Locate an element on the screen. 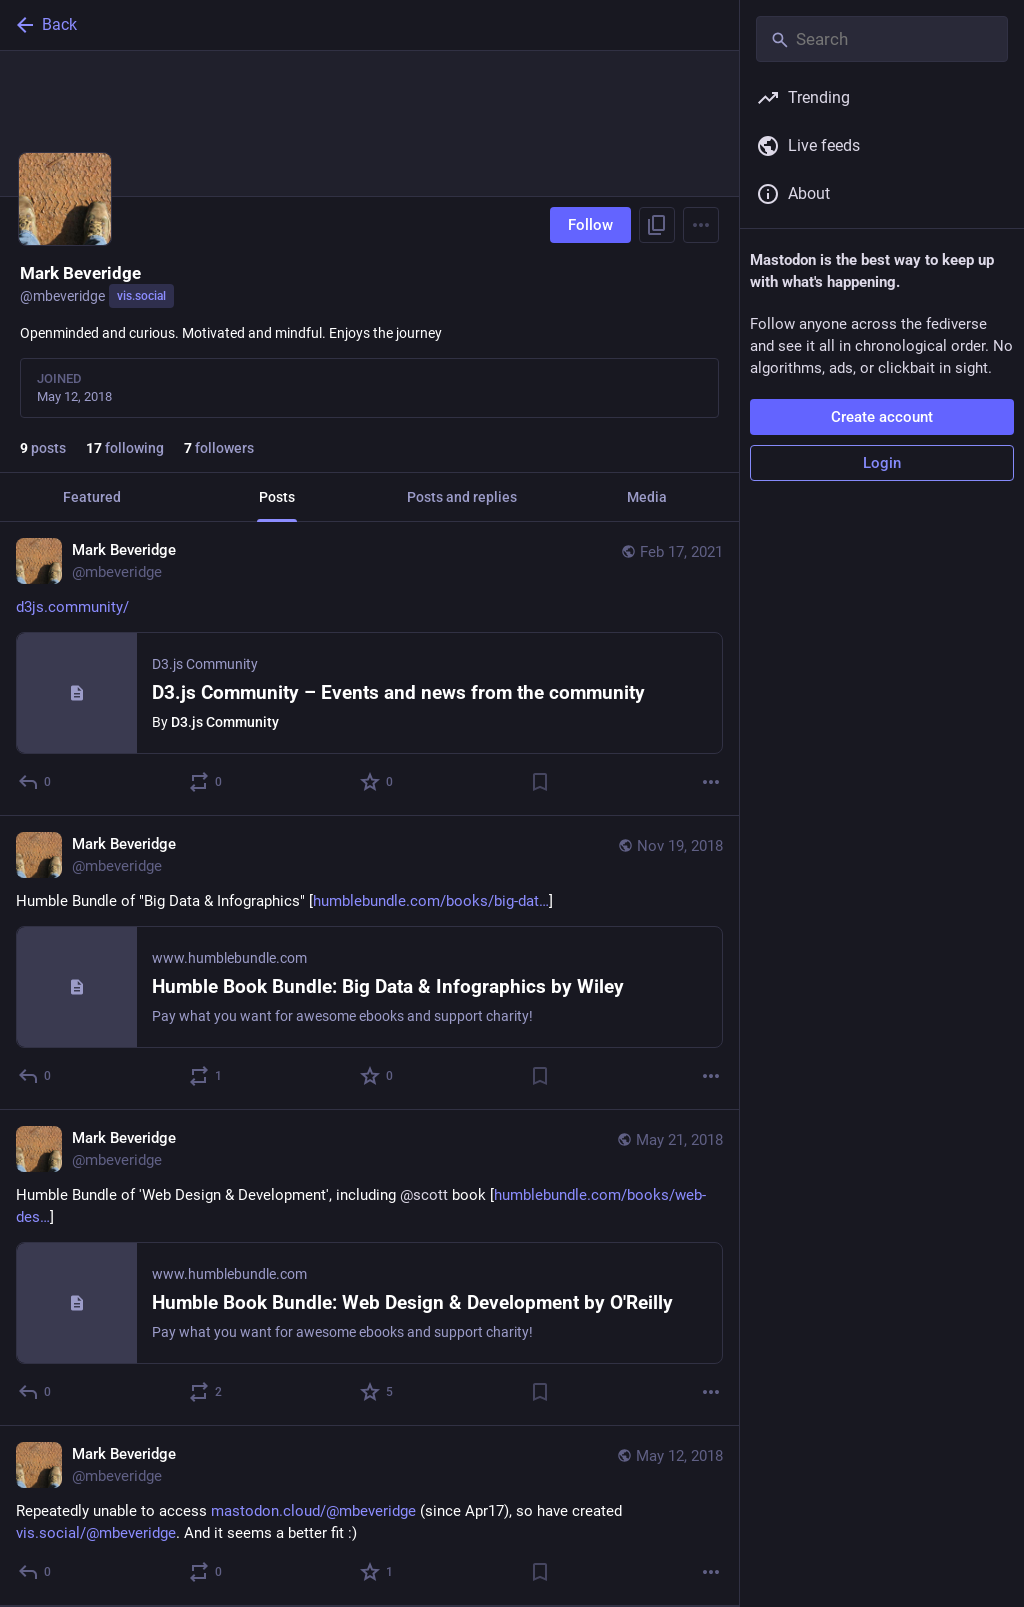 The height and width of the screenshot is (1607, 1024). [Boost or quote] is located at coordinates (206, 782).